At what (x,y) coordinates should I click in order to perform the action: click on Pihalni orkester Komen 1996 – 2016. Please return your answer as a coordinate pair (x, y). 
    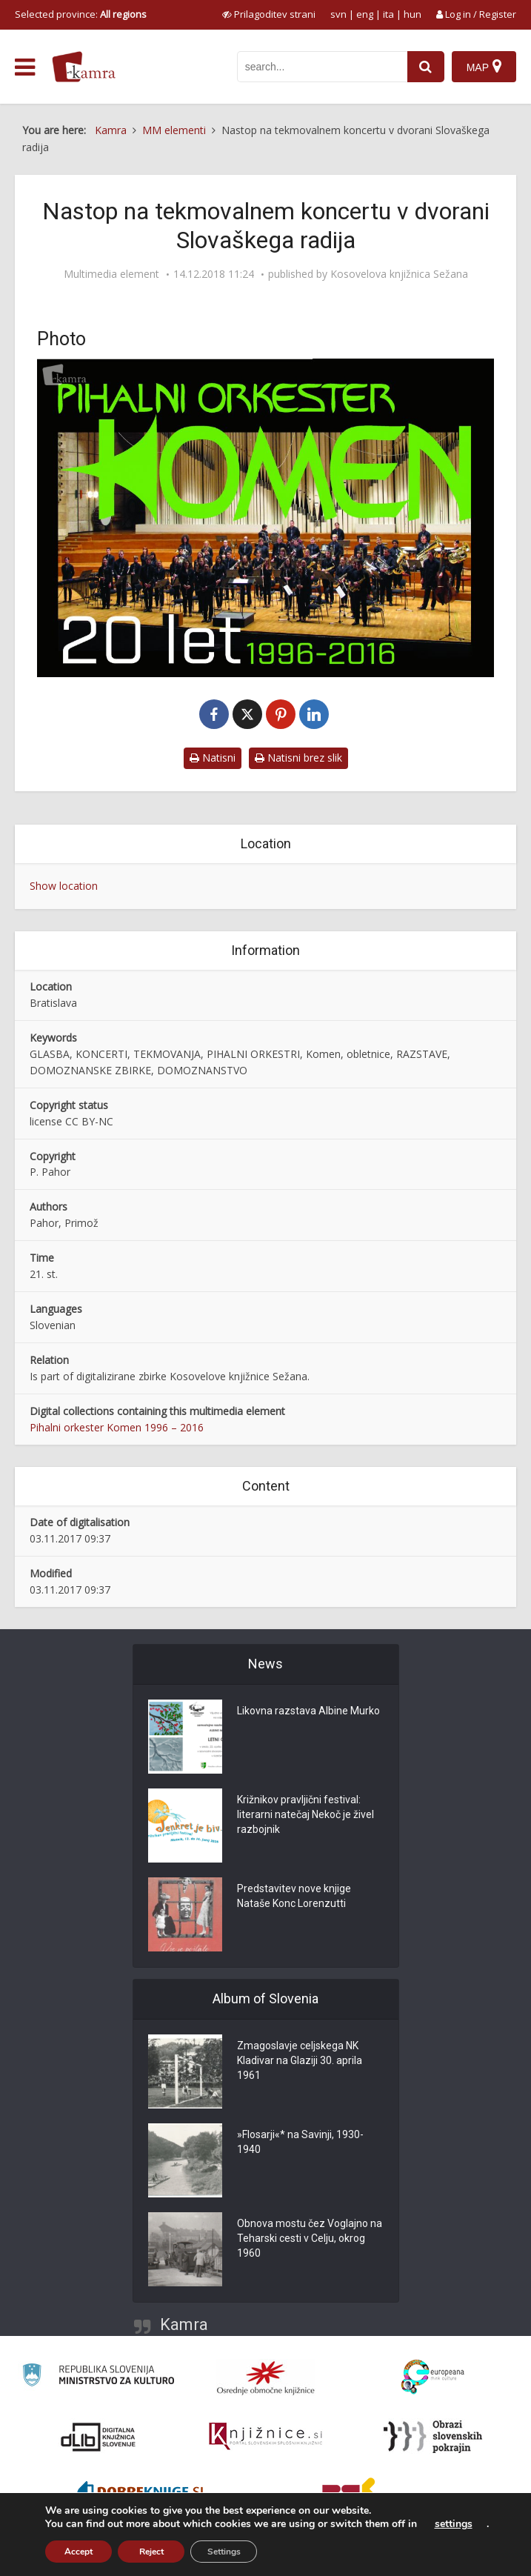
    Looking at the image, I should click on (117, 1427).